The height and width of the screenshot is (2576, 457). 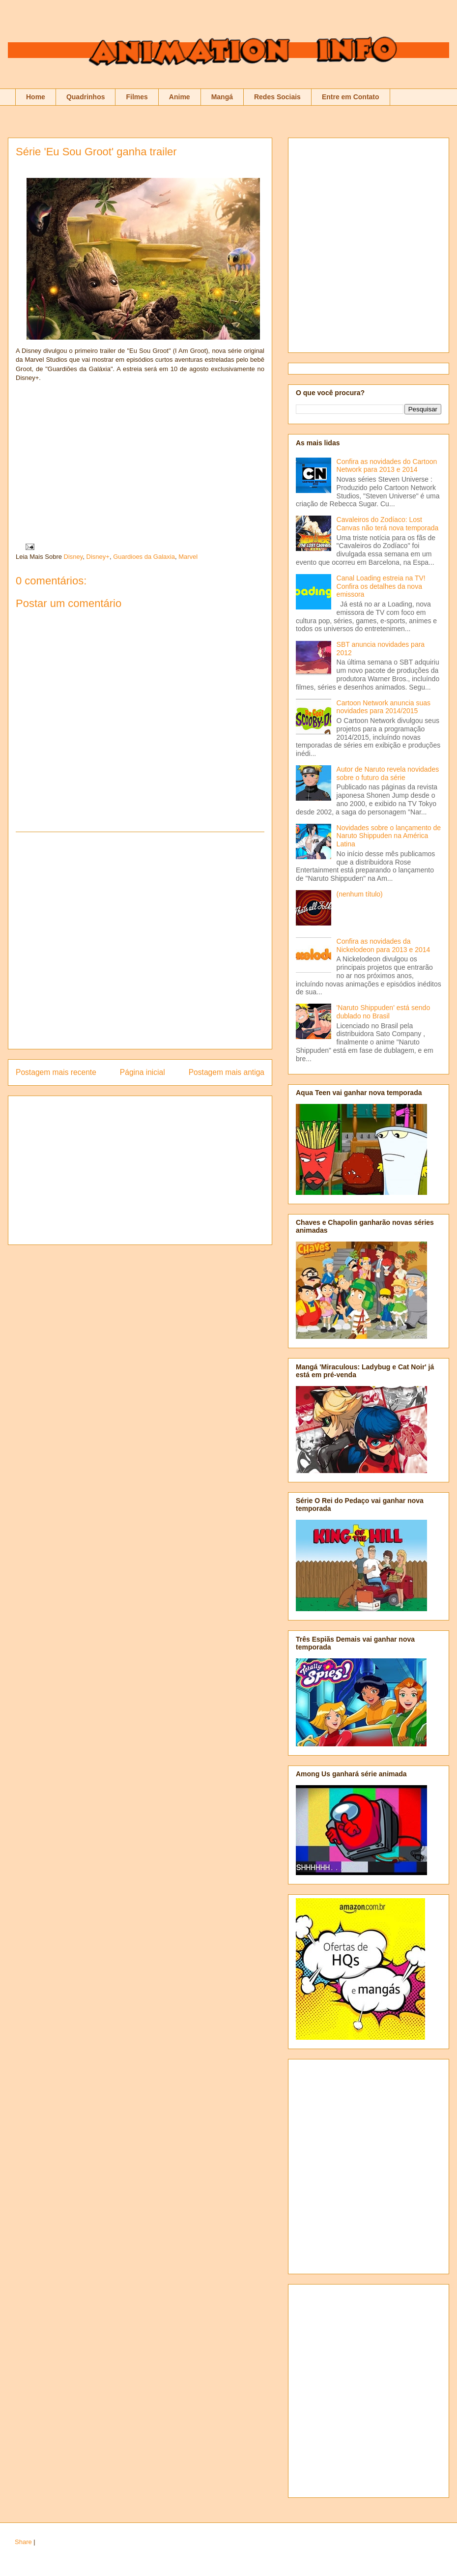 I want to click on Home, so click(x=35, y=97).